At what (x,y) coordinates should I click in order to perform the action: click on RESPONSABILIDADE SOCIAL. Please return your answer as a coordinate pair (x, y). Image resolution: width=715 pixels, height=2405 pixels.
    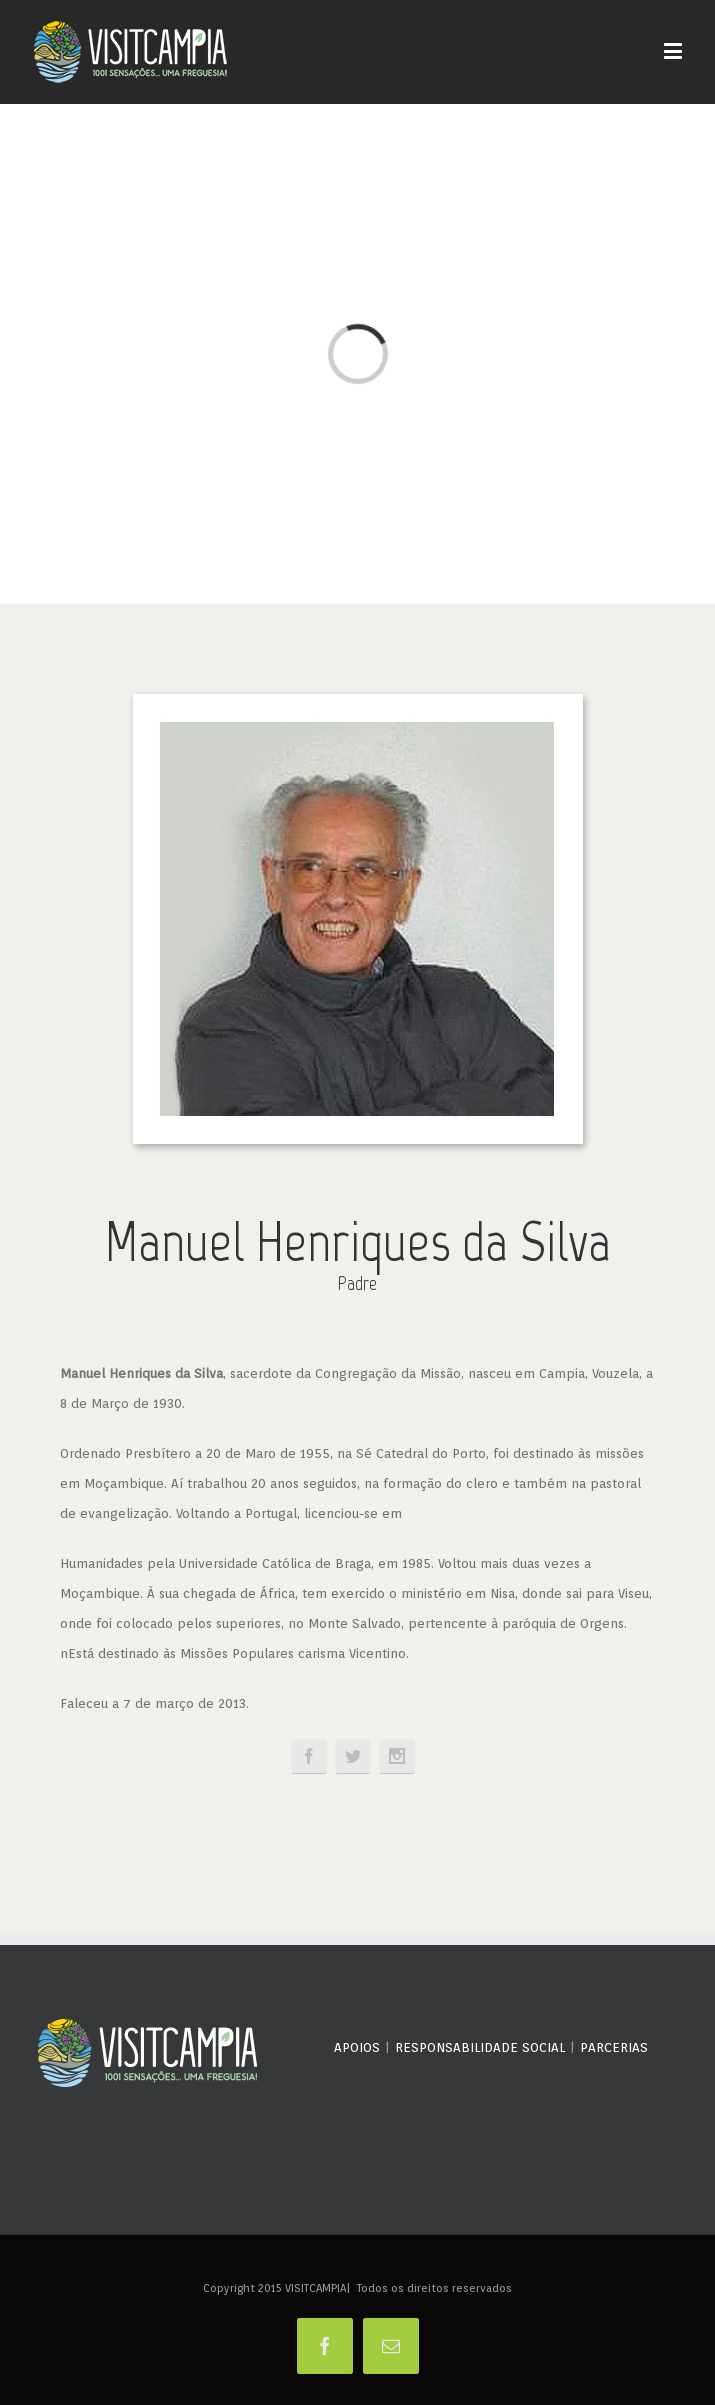
    Looking at the image, I should click on (480, 2047).